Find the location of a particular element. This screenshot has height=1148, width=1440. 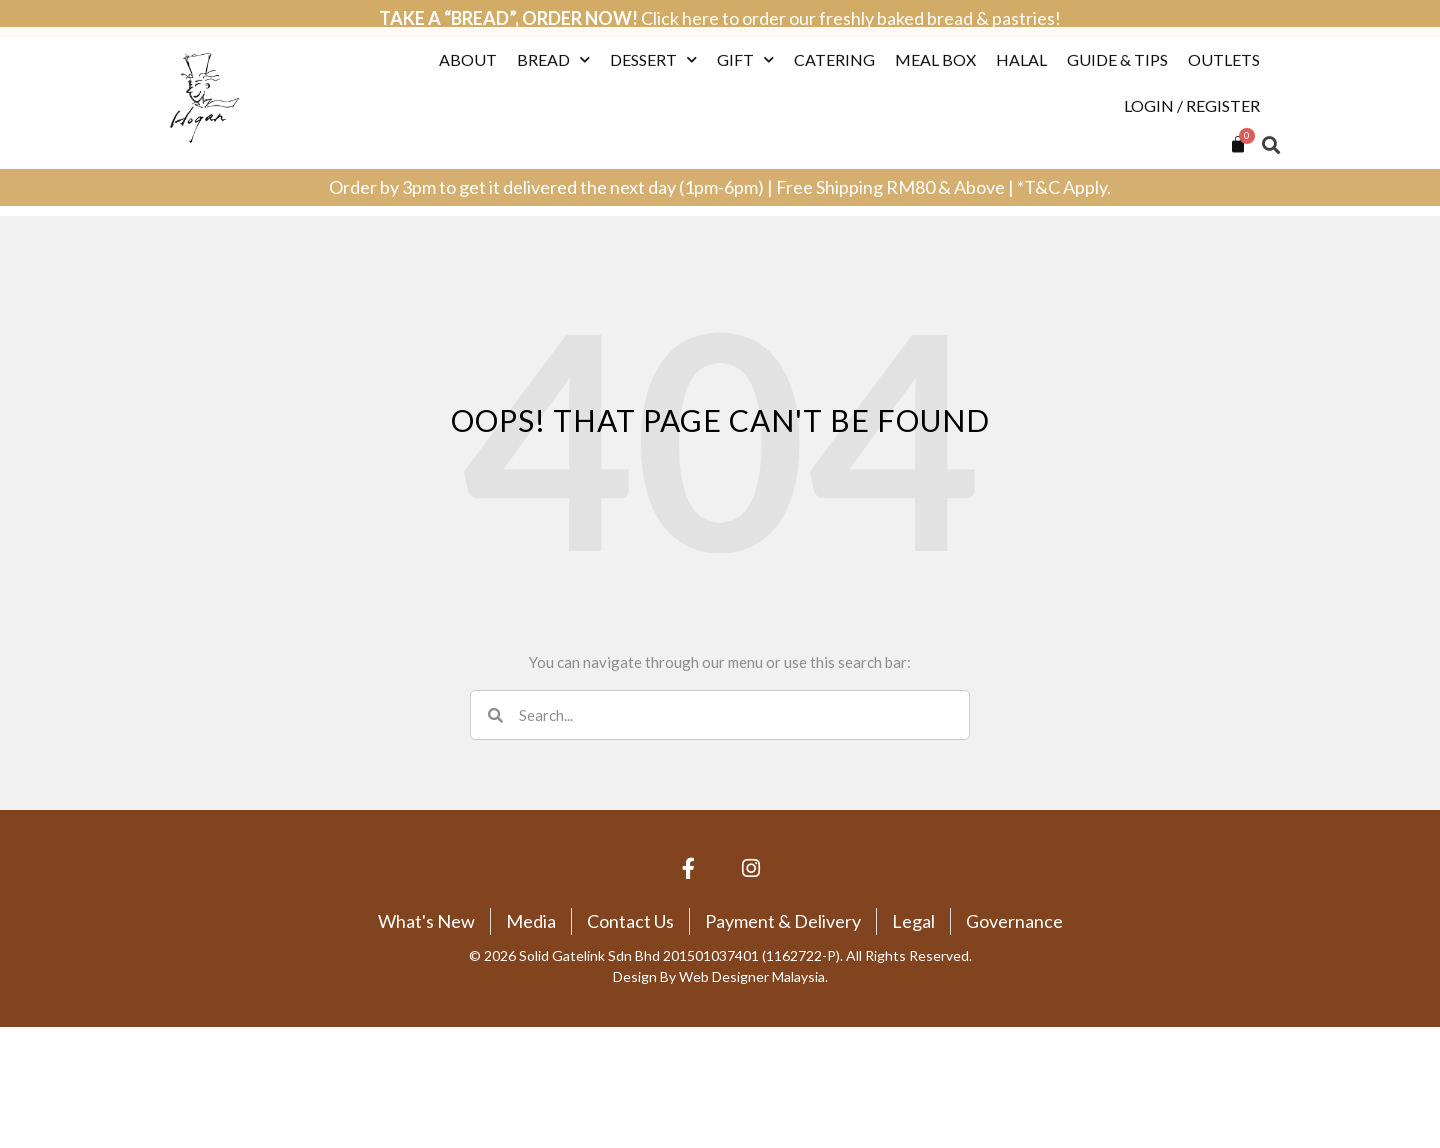

Guide & Tips is located at coordinates (1117, 37).